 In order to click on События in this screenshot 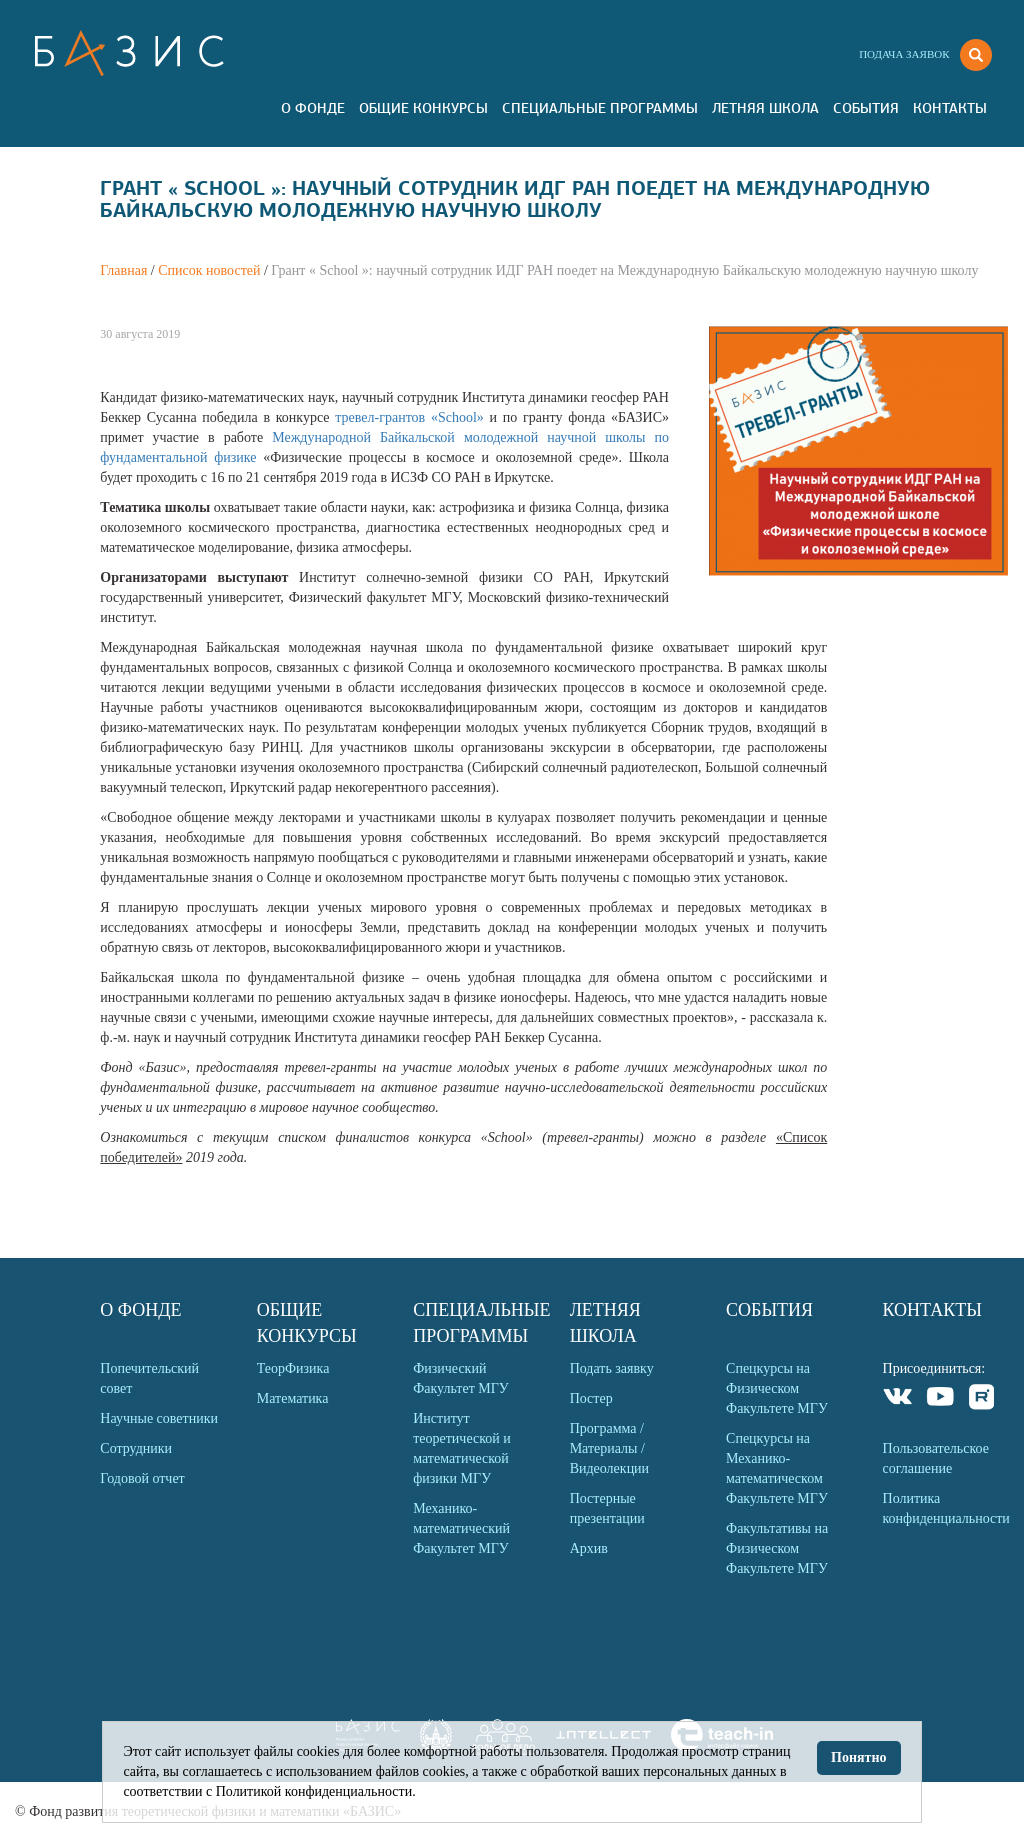, I will do `click(866, 108)`.